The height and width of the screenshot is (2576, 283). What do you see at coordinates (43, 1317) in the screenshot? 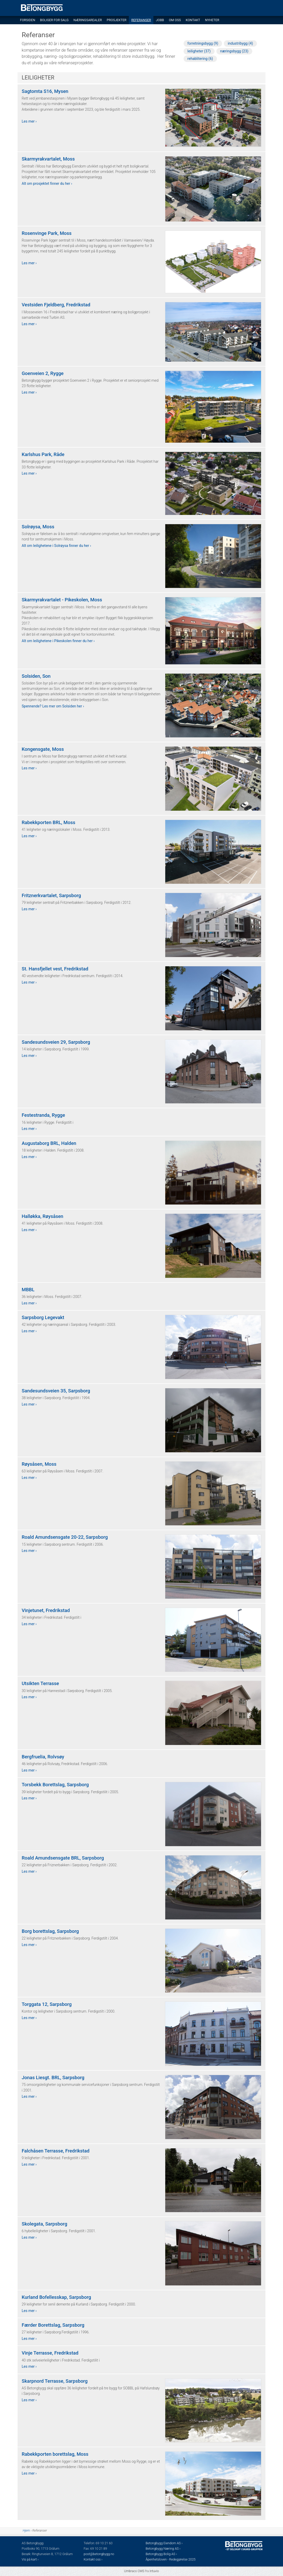
I see `Sarpsborg Legevakt` at bounding box center [43, 1317].